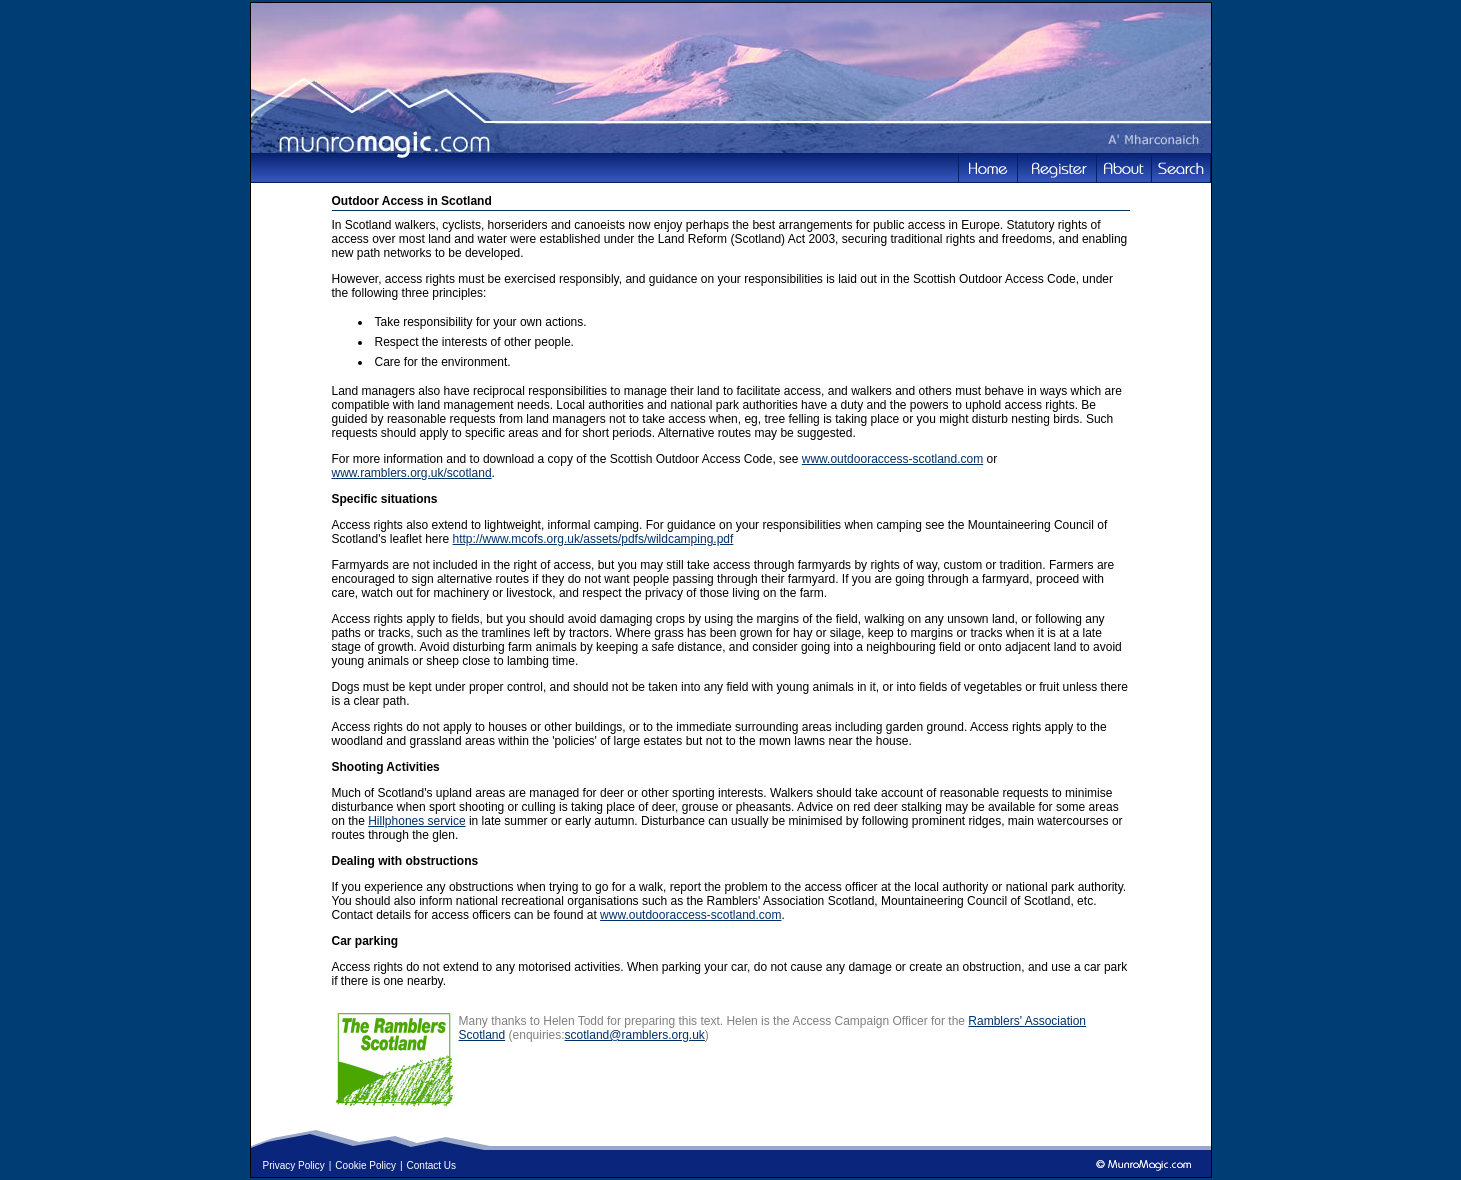 Image resolution: width=1461 pixels, height=1180 pixels. I want to click on http://www.mcofs.org.uk/assets/pdfs/wildcamping.pdf, so click(593, 539).